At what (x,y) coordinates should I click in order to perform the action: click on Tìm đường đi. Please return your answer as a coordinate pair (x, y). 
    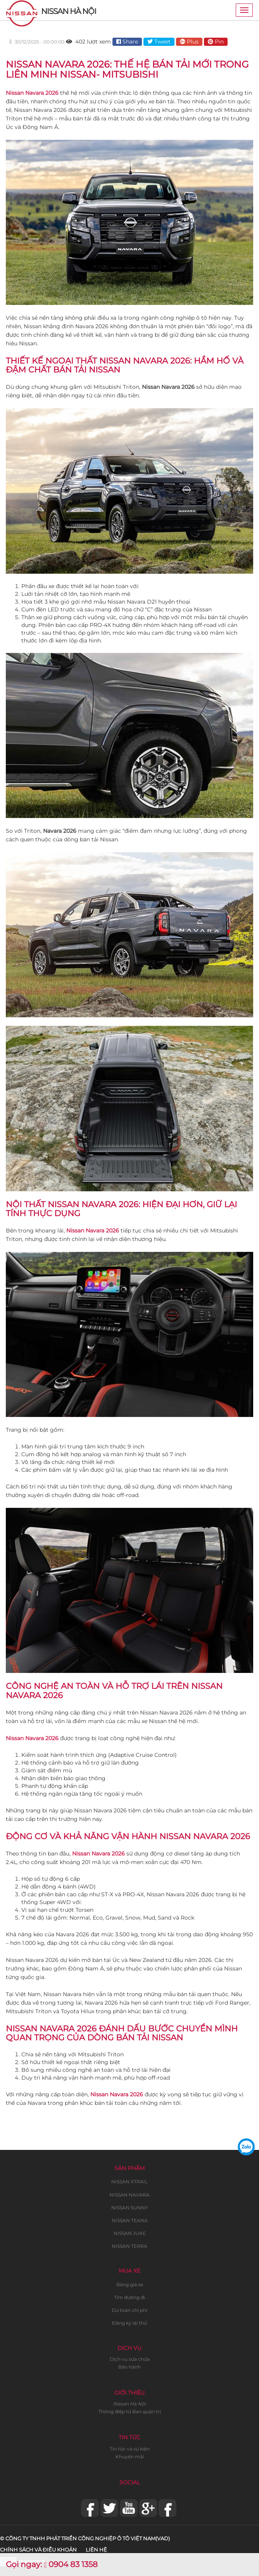
    Looking at the image, I should click on (129, 2297).